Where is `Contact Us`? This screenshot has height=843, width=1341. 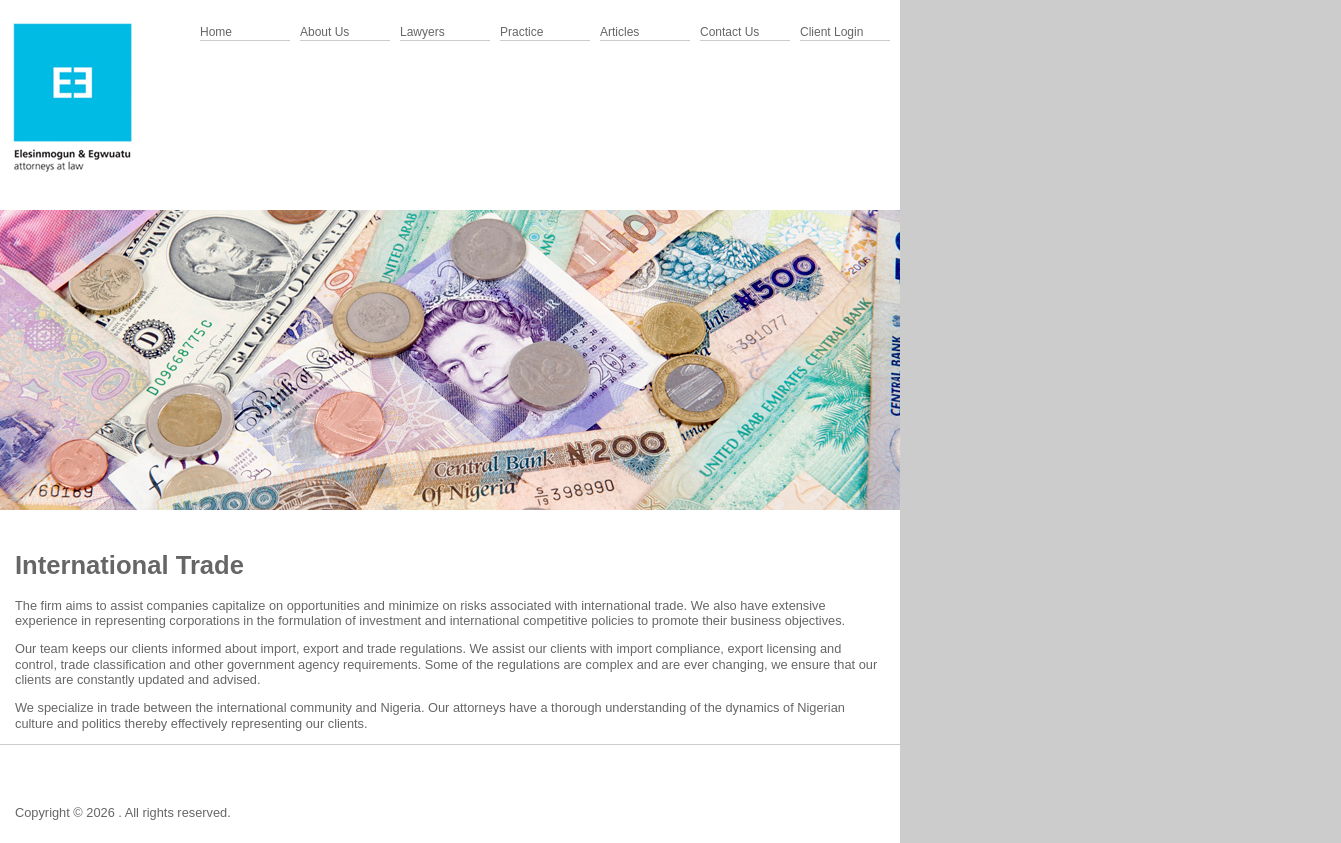 Contact Us is located at coordinates (729, 32).